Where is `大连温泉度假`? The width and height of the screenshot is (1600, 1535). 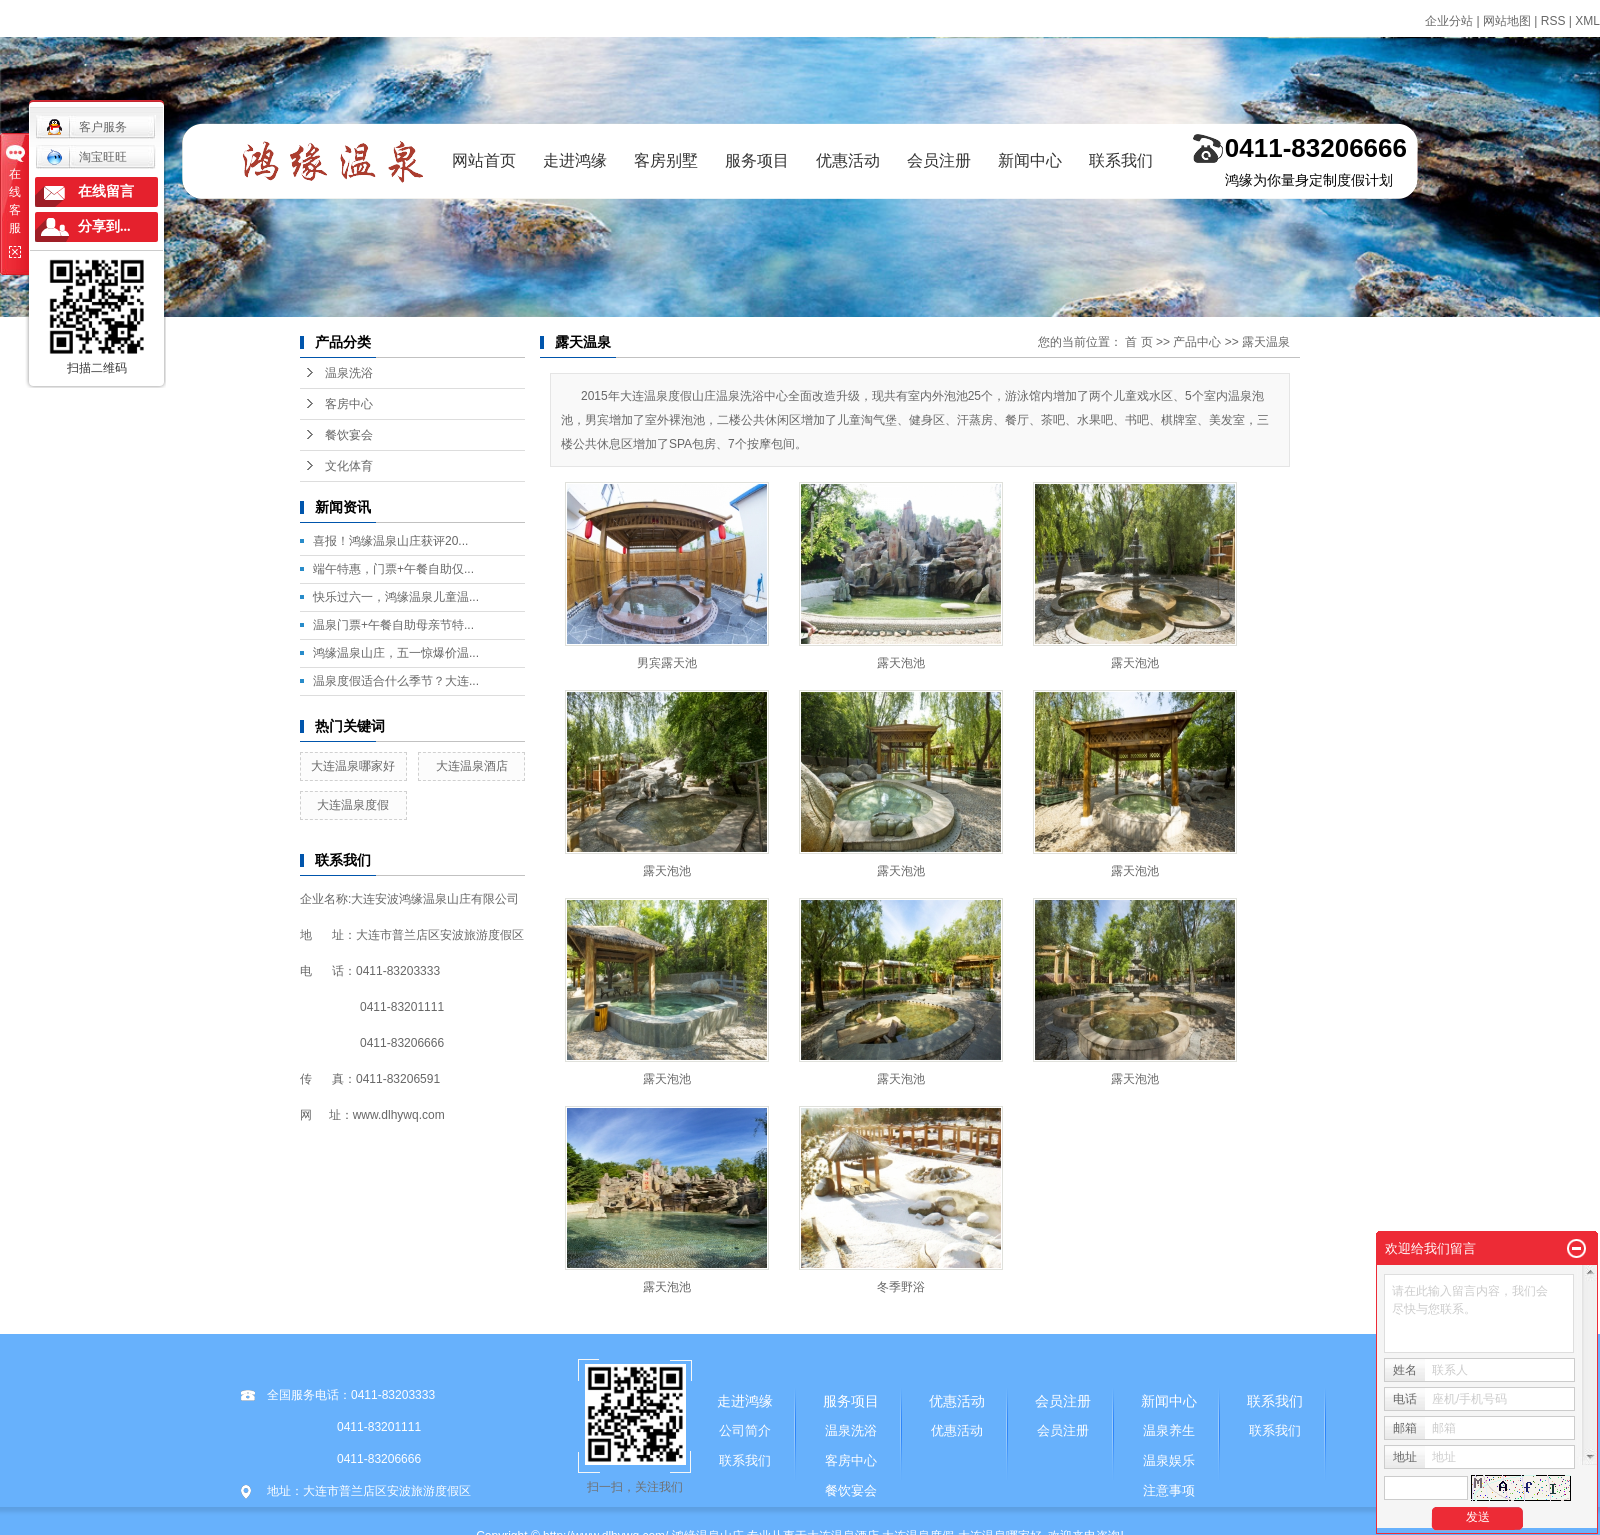
大连温泉度假 is located at coordinates (353, 805).